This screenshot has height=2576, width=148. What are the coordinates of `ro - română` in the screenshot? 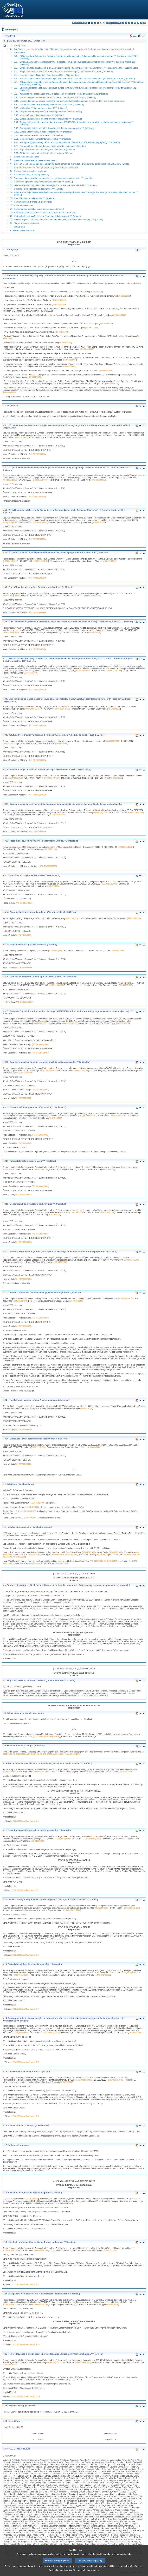 It's located at (132, 23).